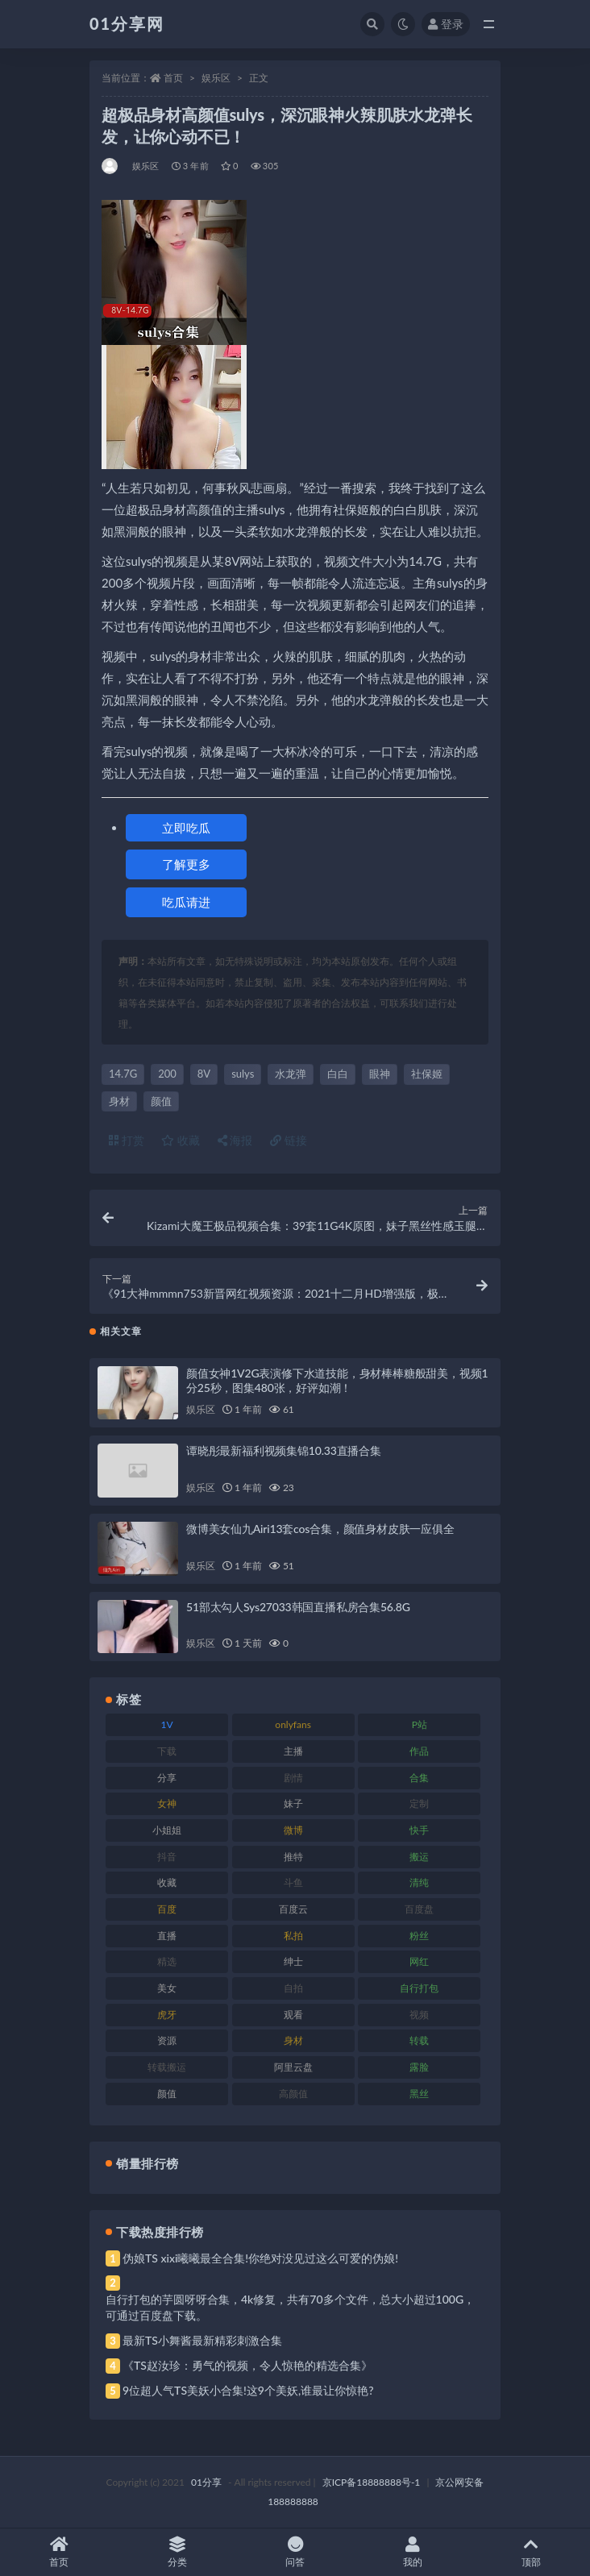 The height and width of the screenshot is (2576, 590). Describe the element at coordinates (167, 2094) in the screenshot. I see `颜值 [颜值 (248 项)]` at that location.